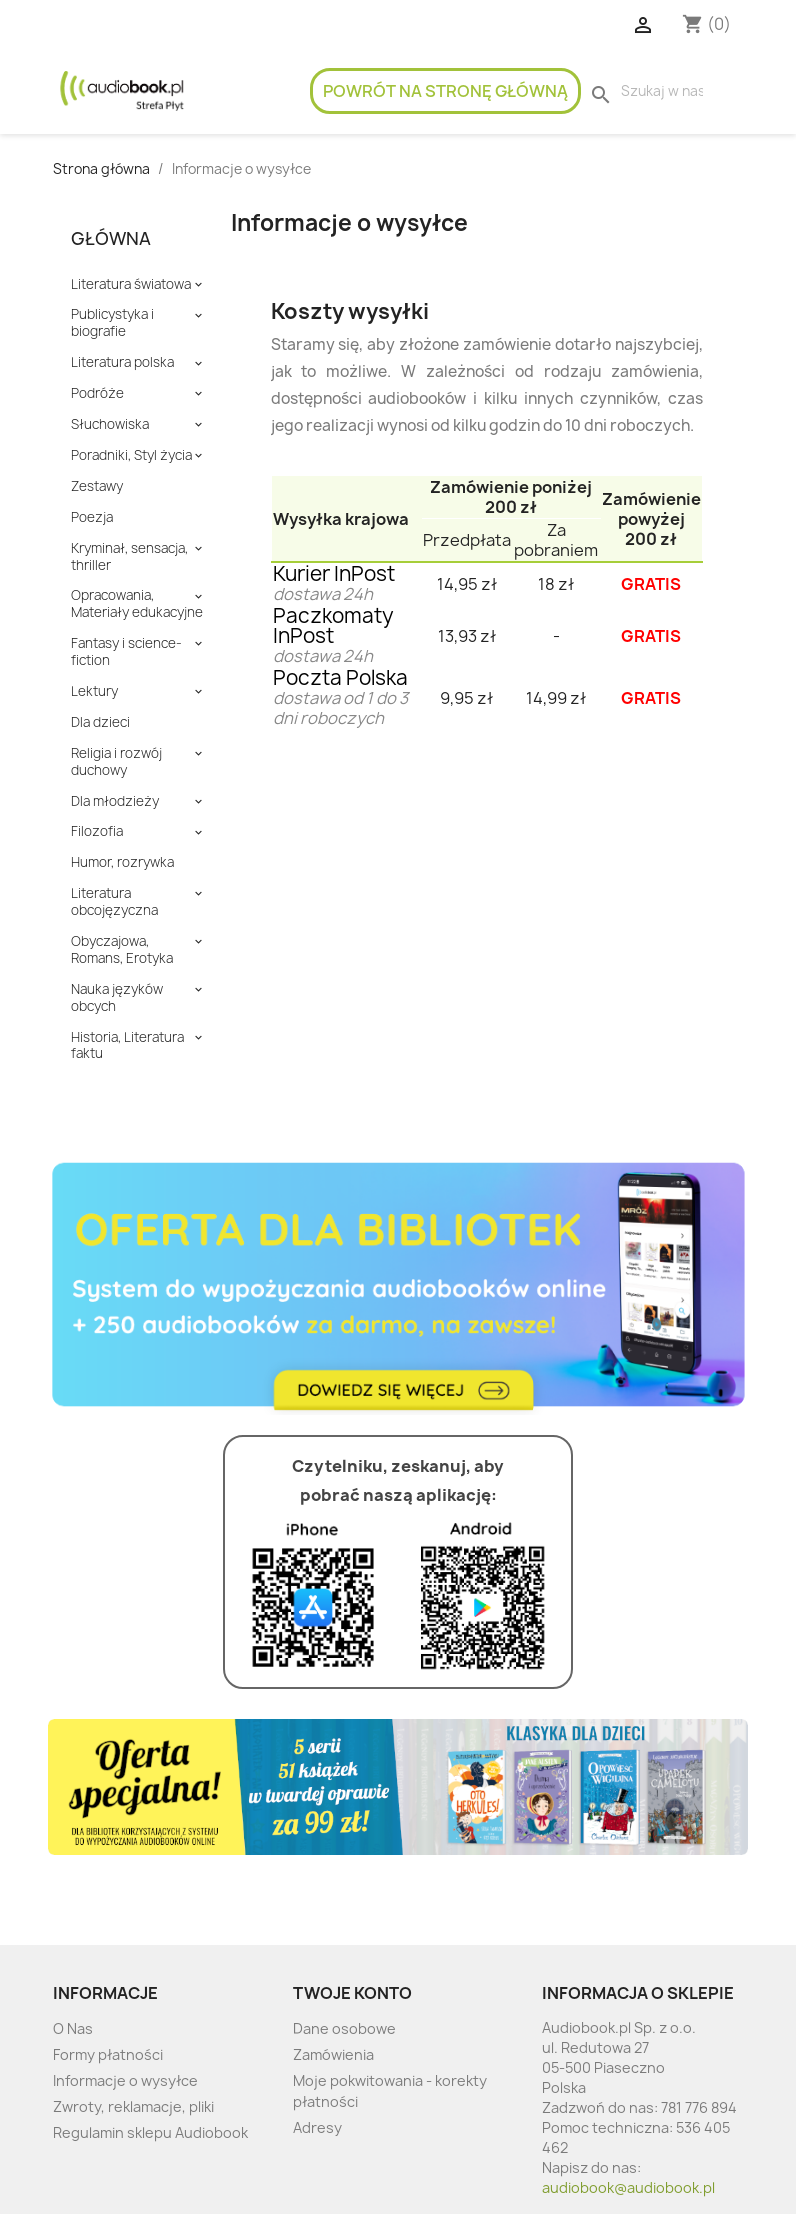 The image size is (796, 2214). I want to click on Twoje konto, so click(352, 1993).